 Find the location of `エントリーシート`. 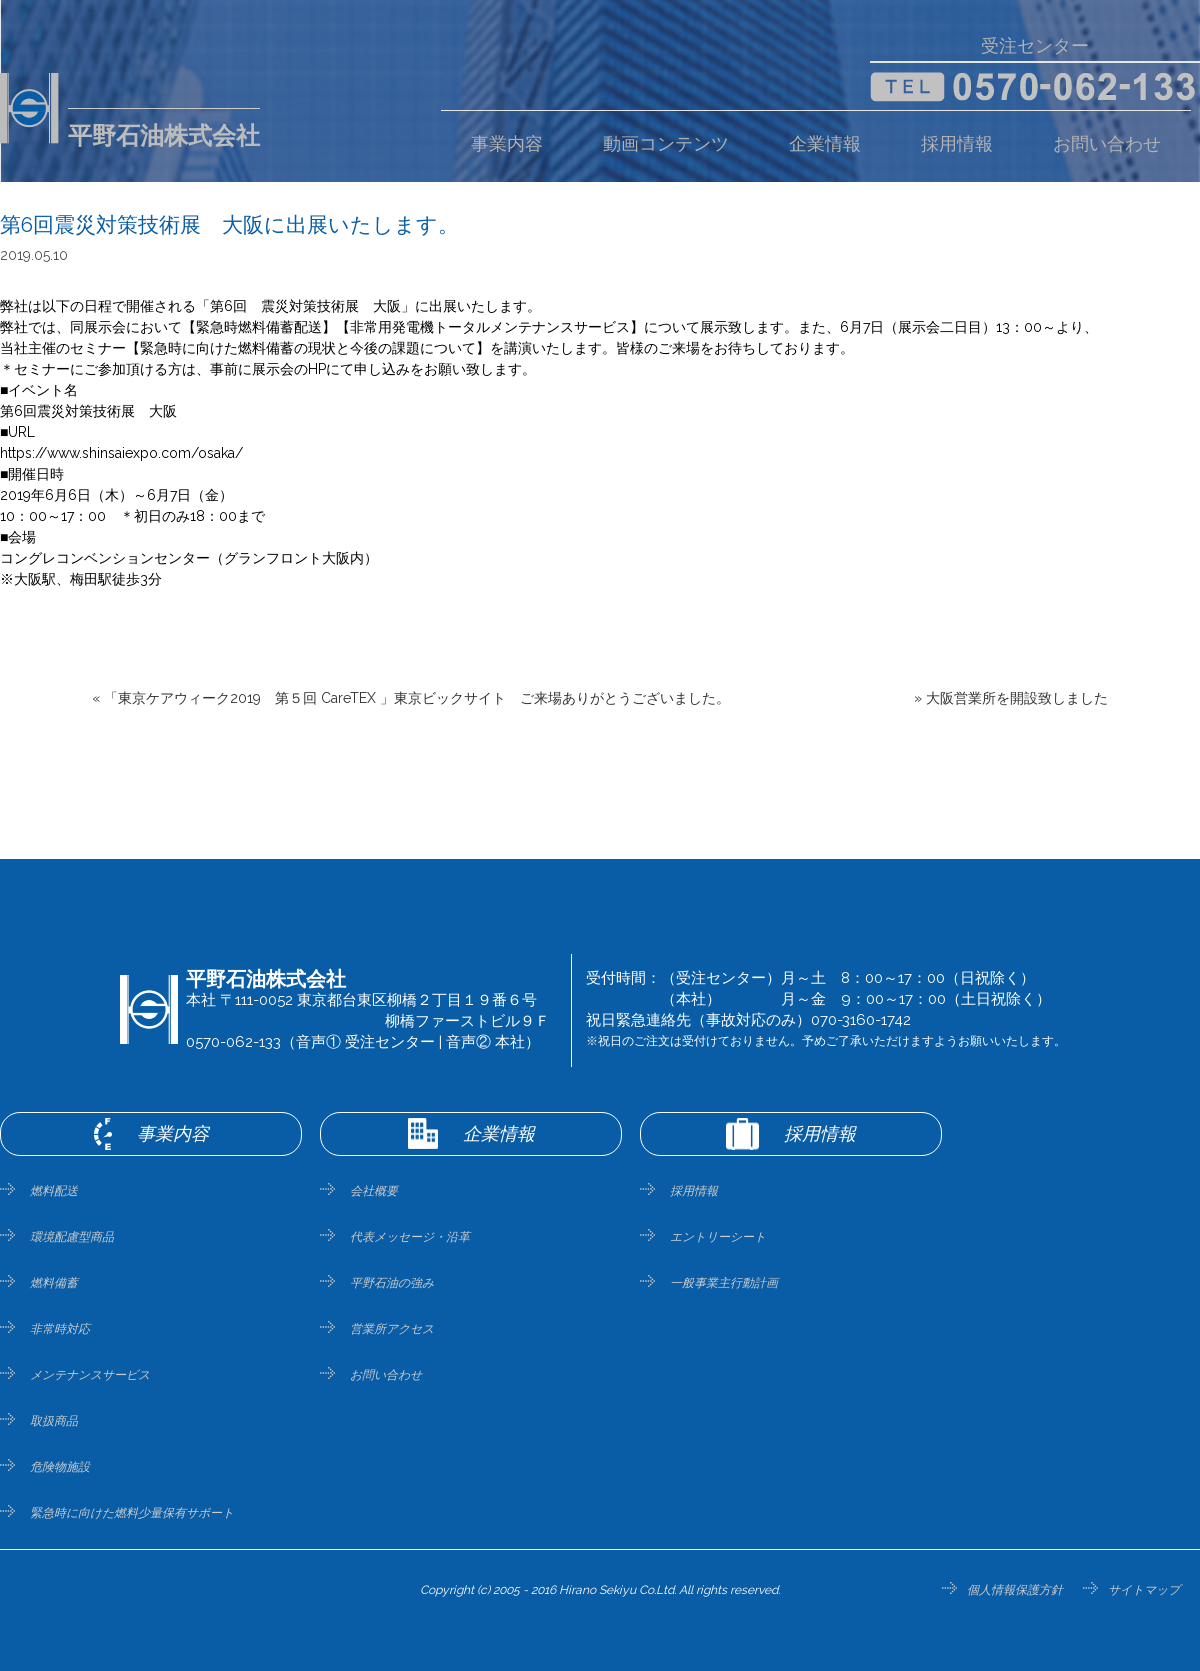

エントリーシート is located at coordinates (718, 1237).